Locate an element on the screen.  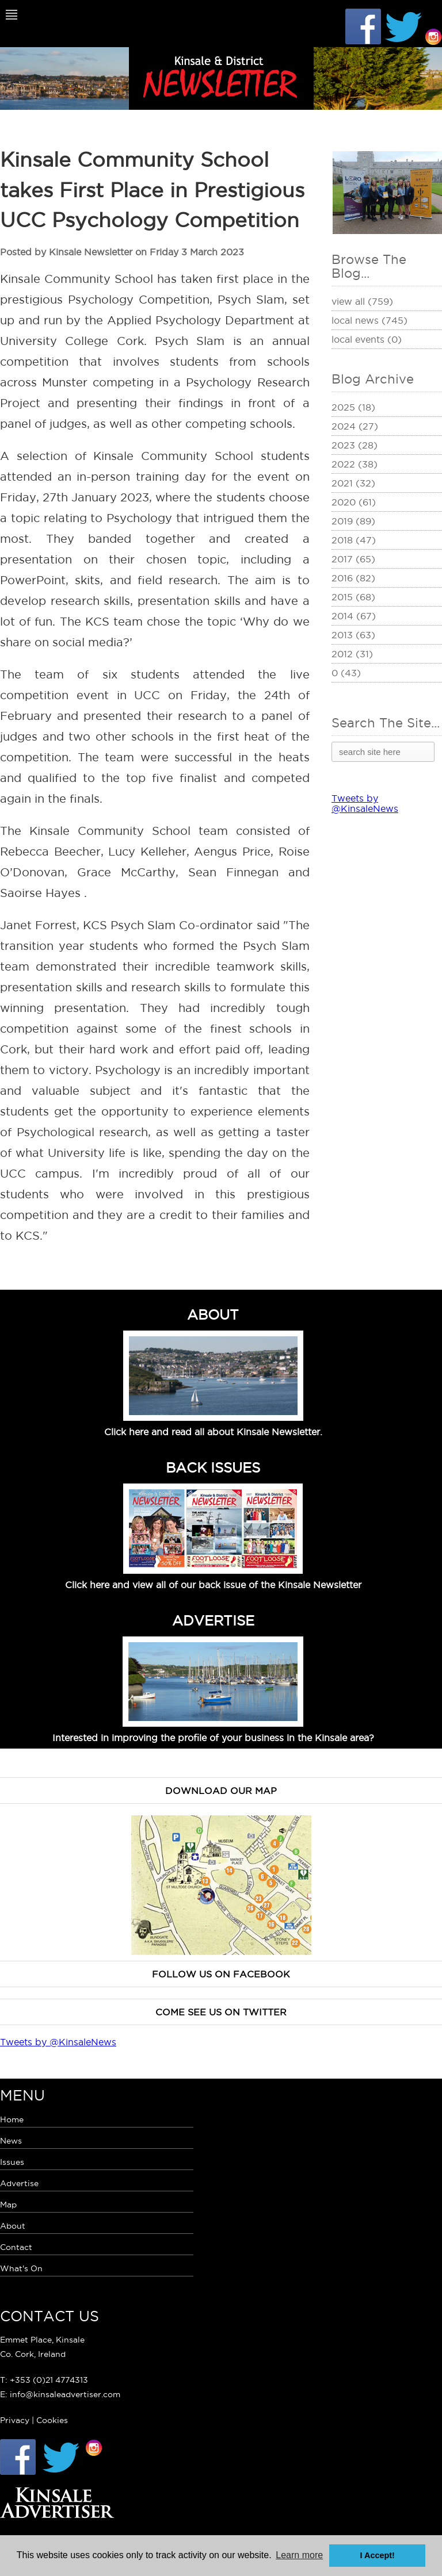
I Accept! [button] is located at coordinates (377, 2555).